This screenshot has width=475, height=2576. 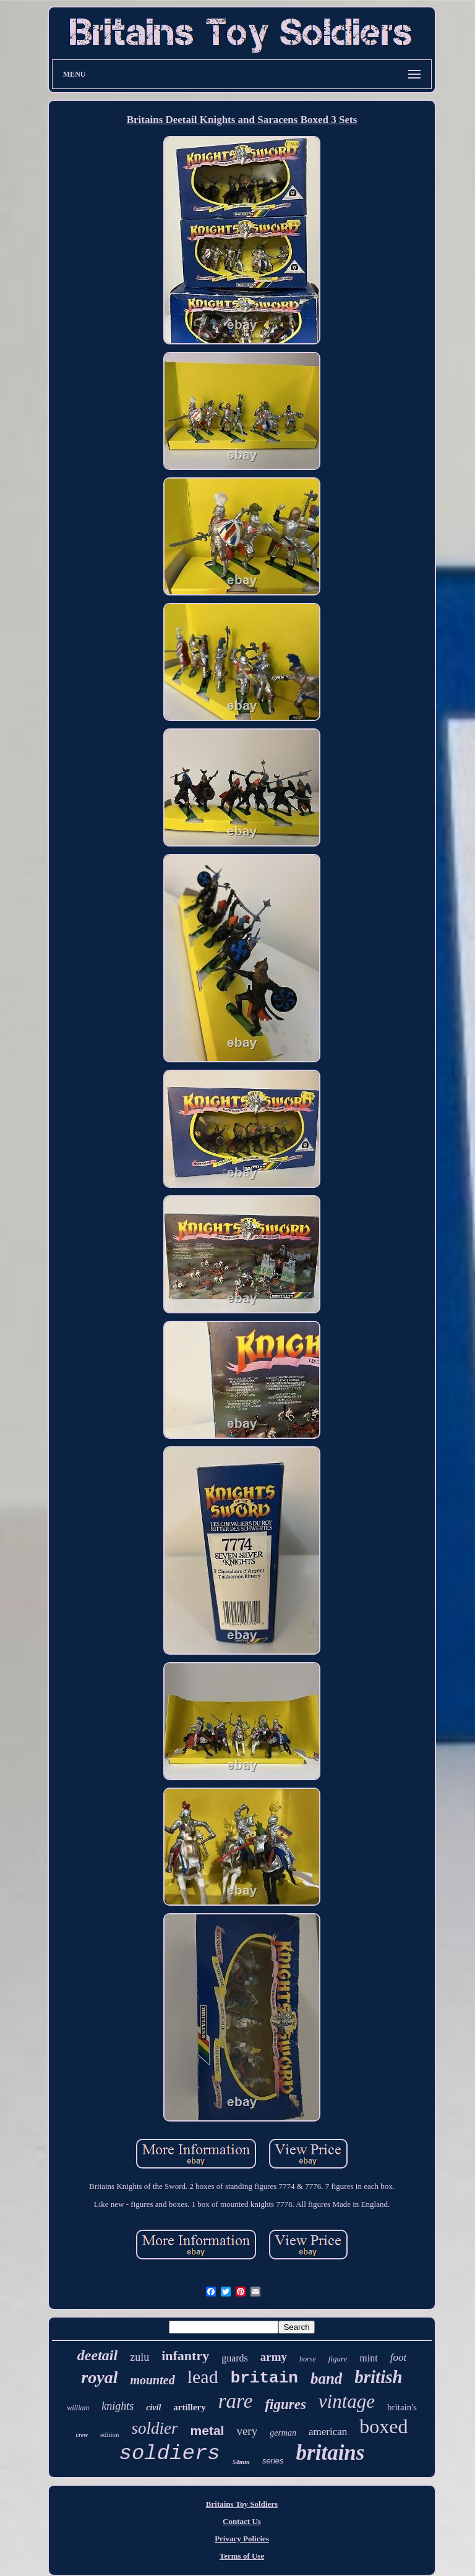 I want to click on Terms of Use, so click(x=242, y=2556).